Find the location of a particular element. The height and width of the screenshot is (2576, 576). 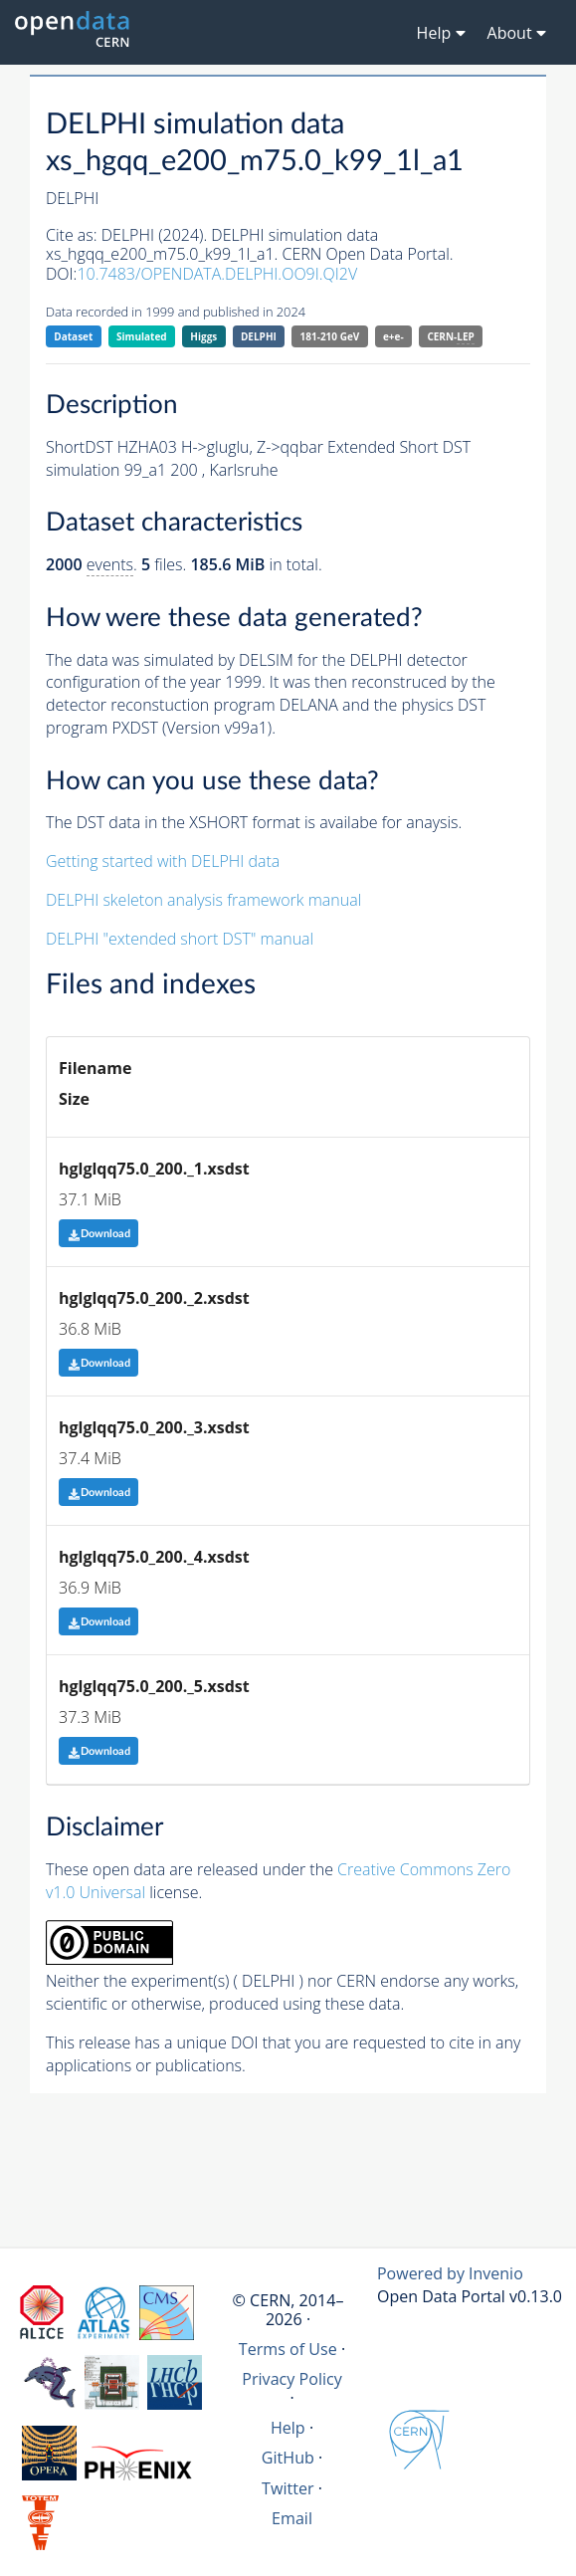

DELPHI "extended short DST" manual is located at coordinates (179, 939).